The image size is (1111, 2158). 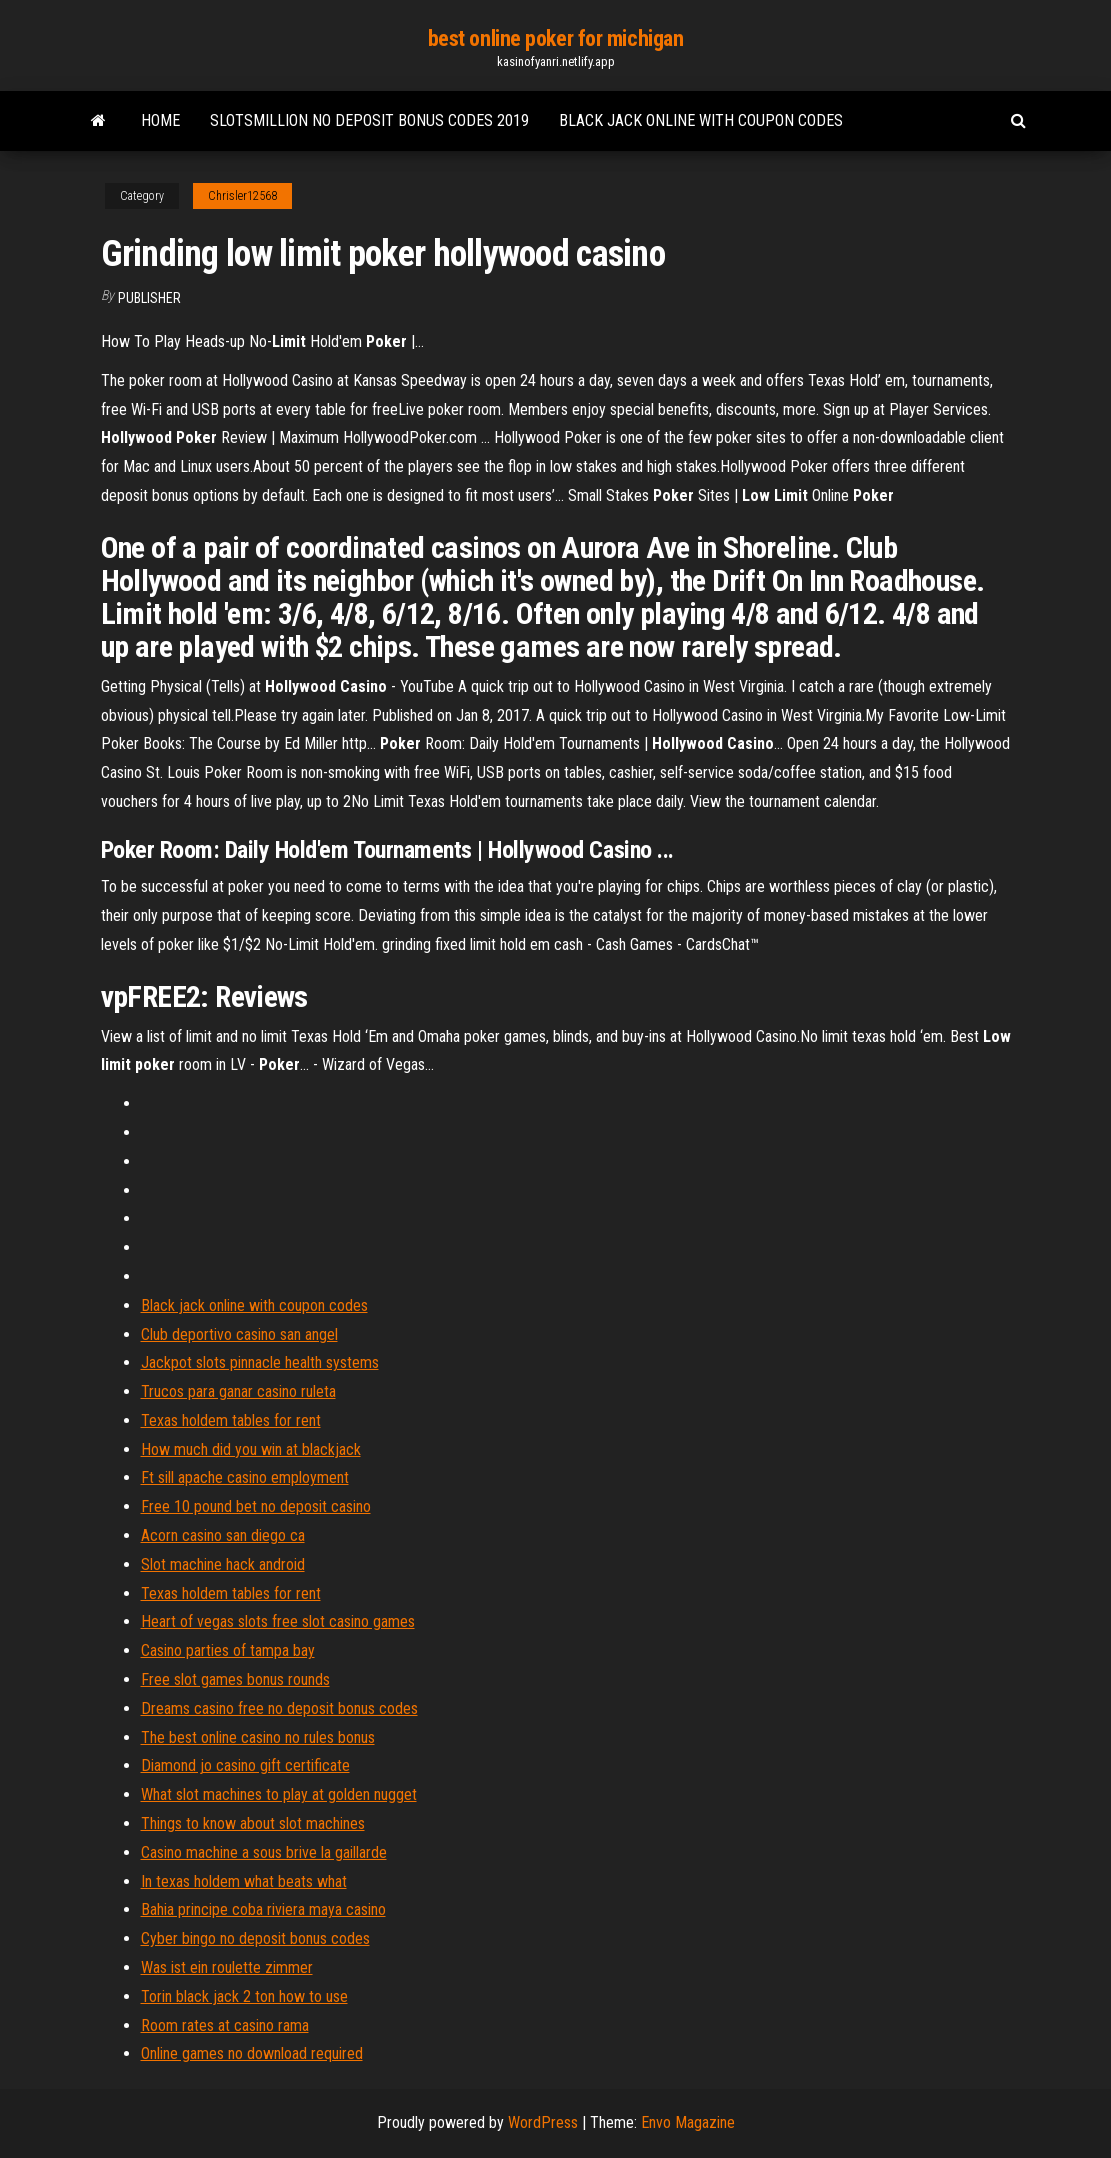 What do you see at coordinates (369, 120) in the screenshot?
I see `Slotsmillion no deposit bonus codes 2019` at bounding box center [369, 120].